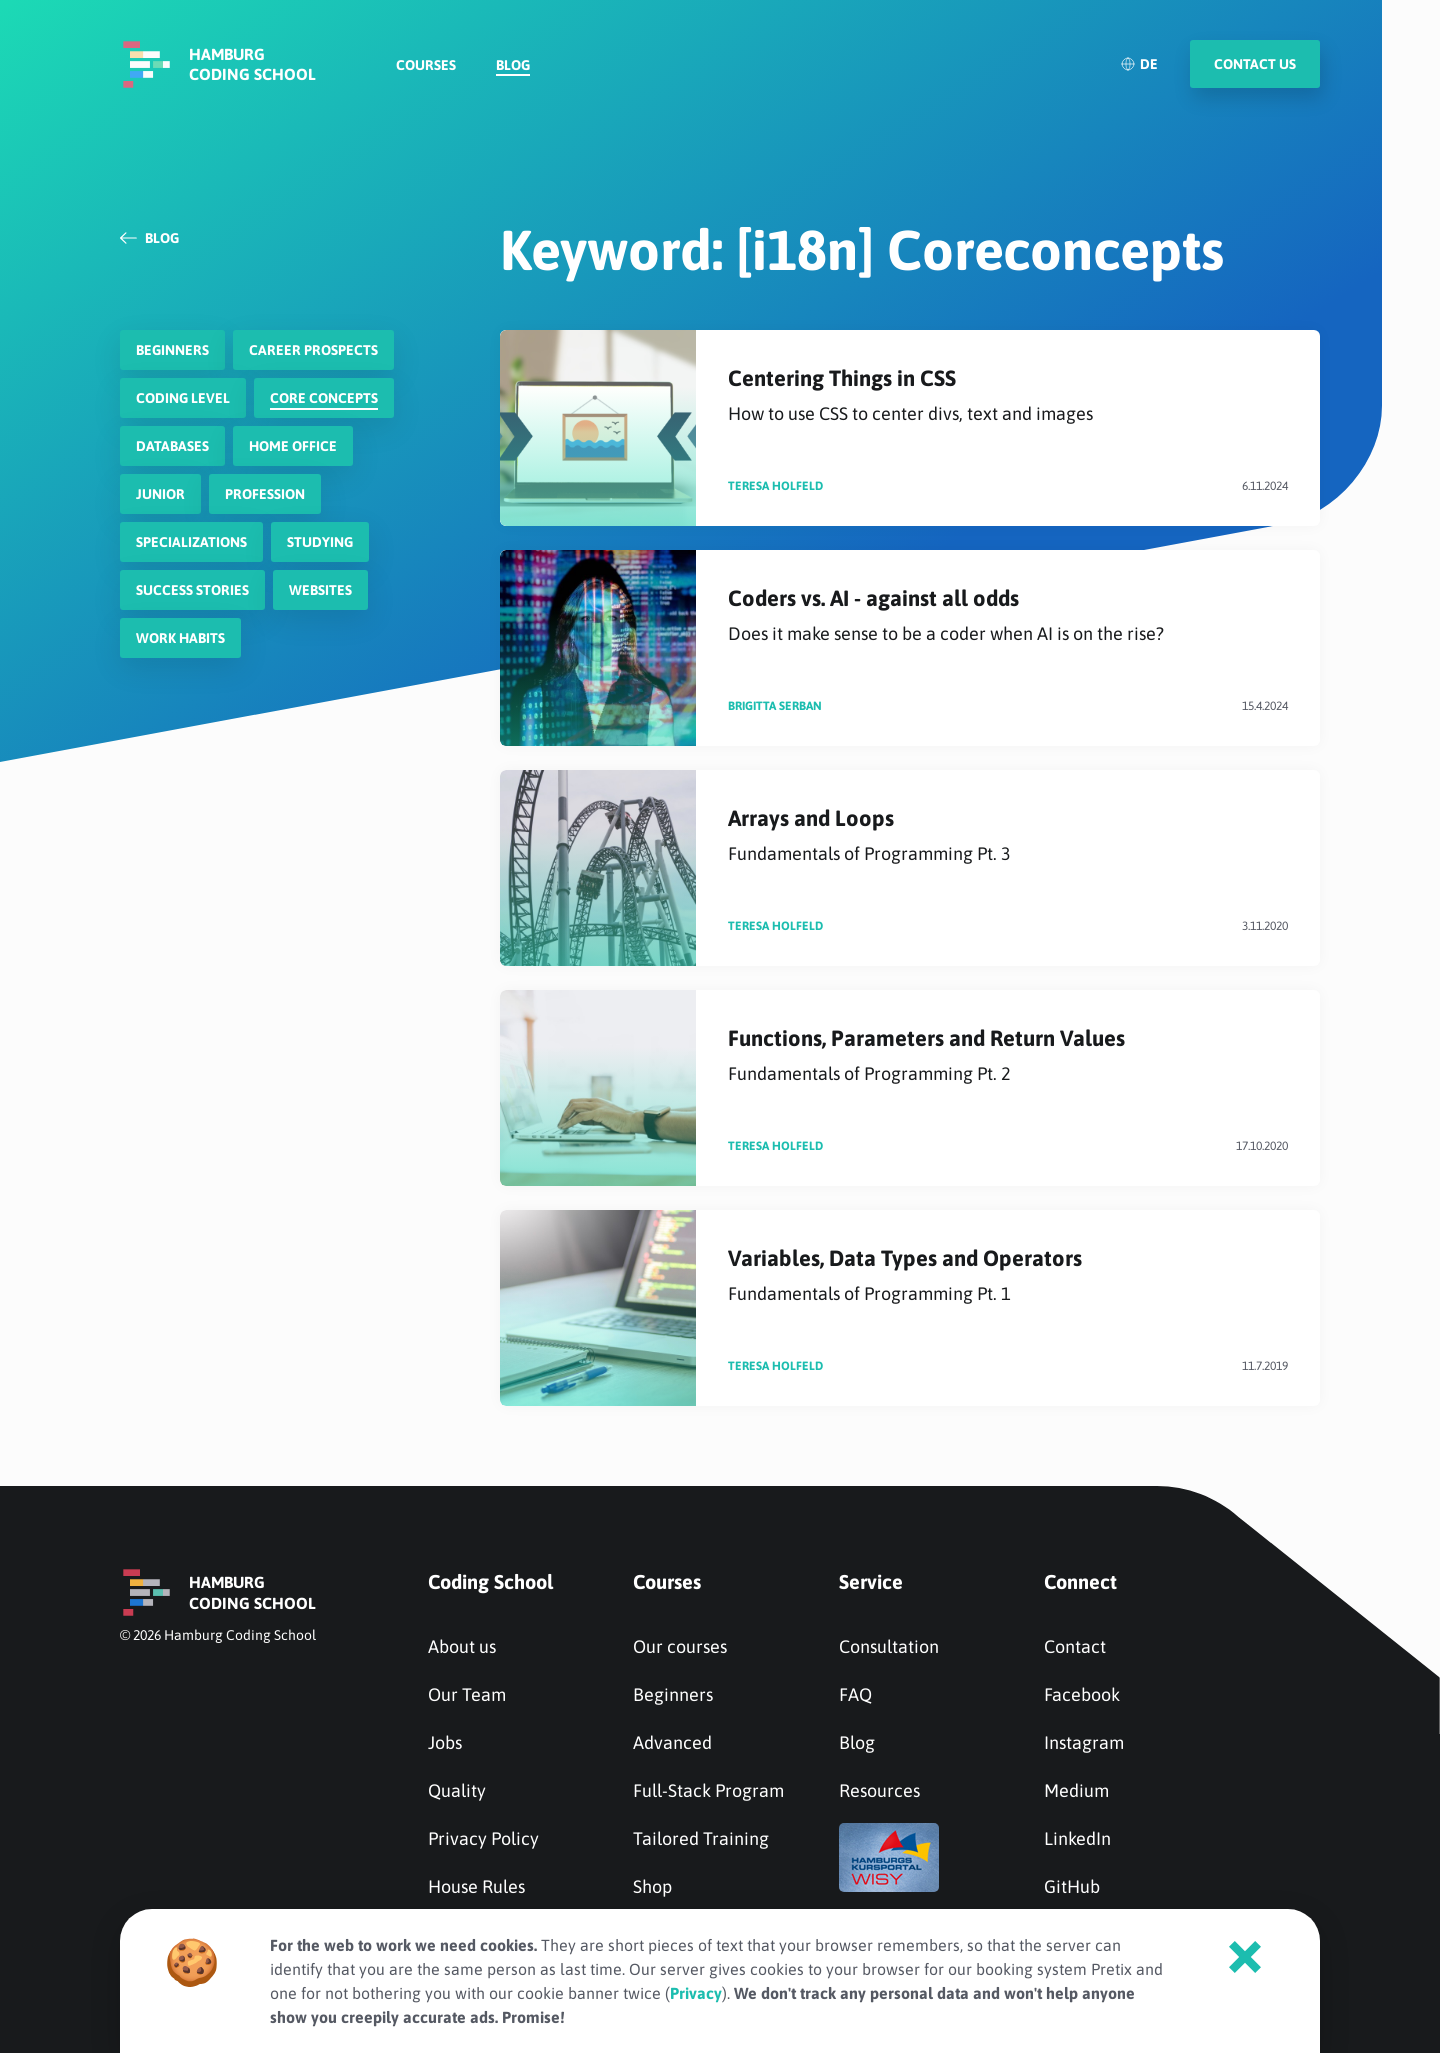  I want to click on Courses, so click(426, 66).